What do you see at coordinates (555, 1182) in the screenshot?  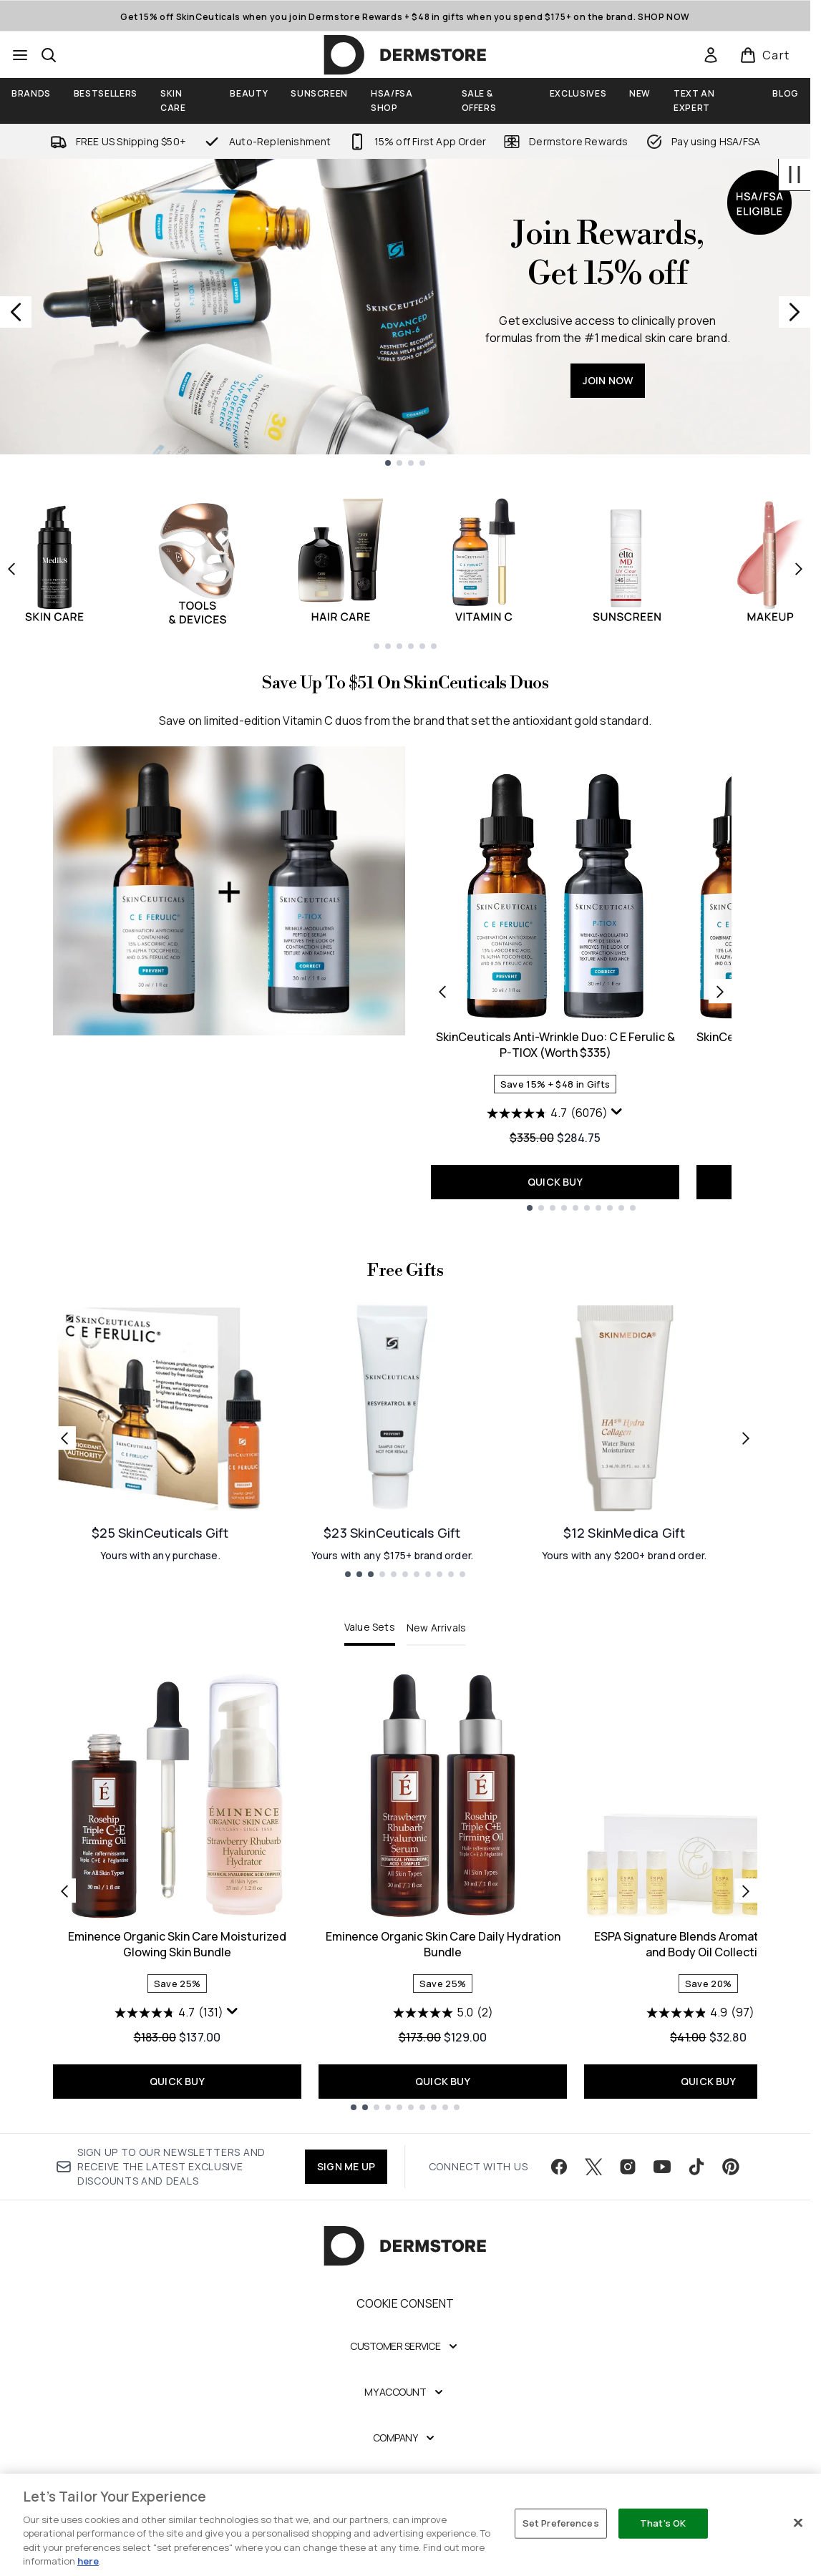 I see `QUICK BUY` at bounding box center [555, 1182].